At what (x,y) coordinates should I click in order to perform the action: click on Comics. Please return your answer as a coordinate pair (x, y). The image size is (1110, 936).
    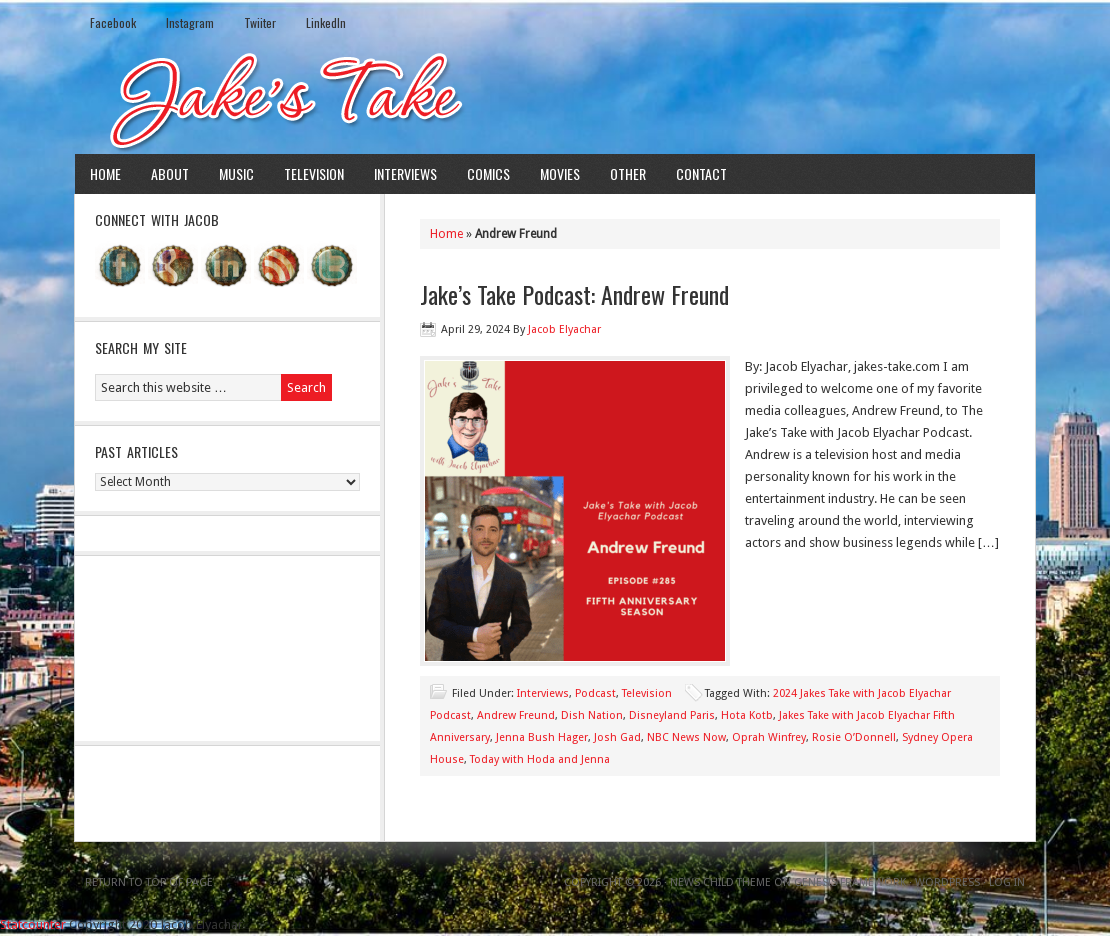
    Looking at the image, I should click on (488, 173).